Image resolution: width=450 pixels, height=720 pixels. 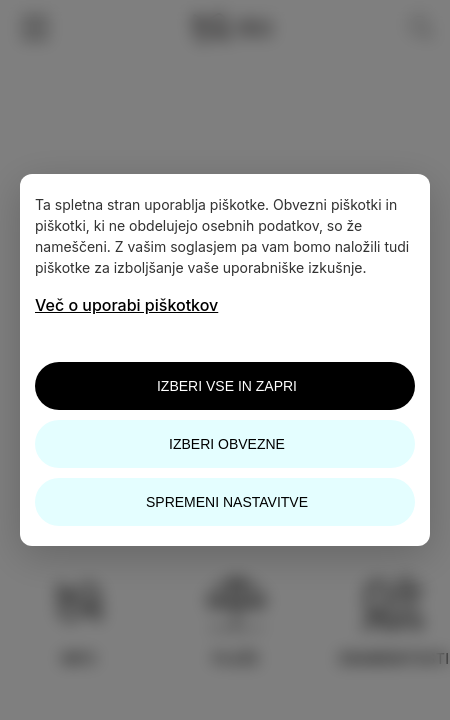 I want to click on Izberi obvezne, so click(x=227, y=444).